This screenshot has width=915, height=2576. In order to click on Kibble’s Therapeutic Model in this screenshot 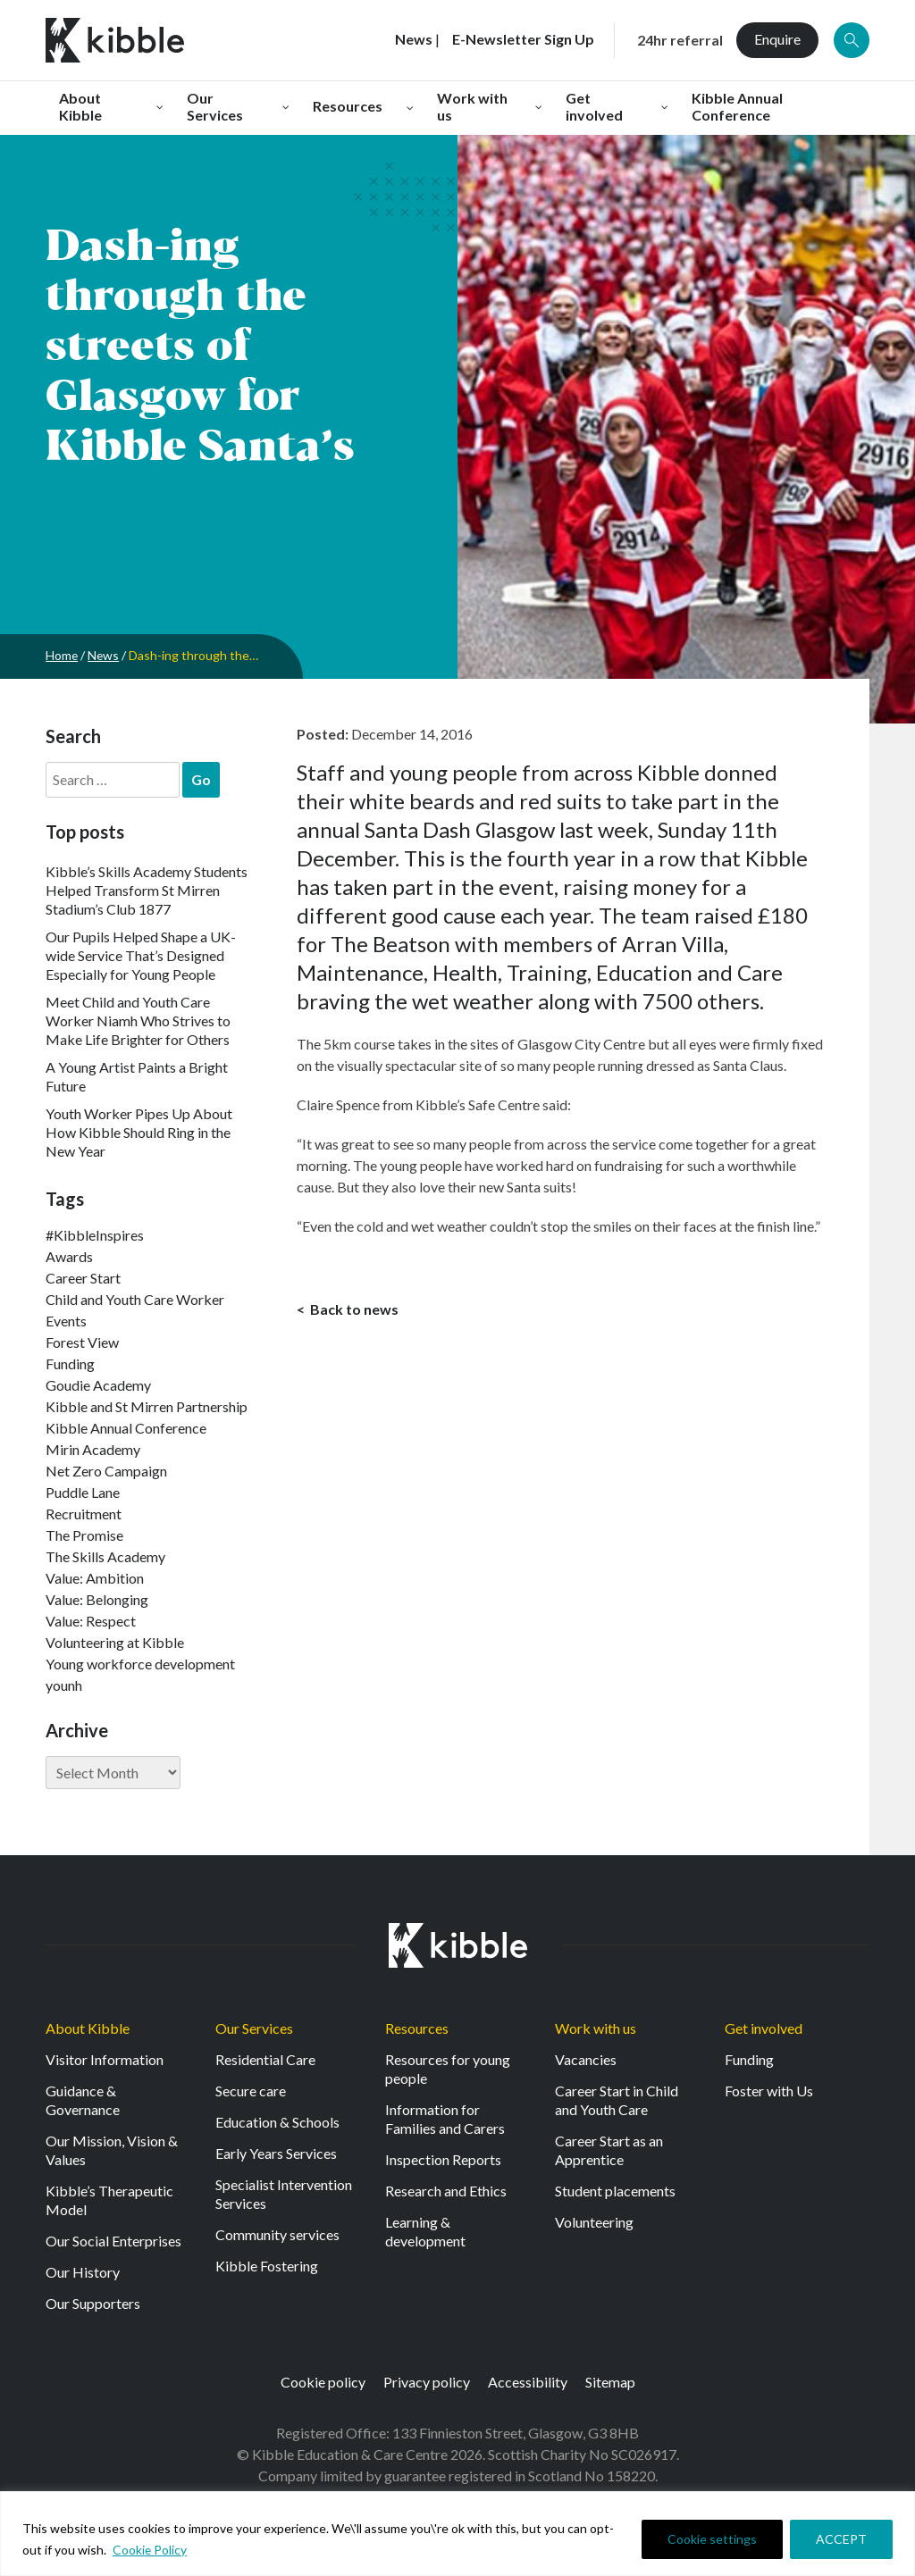, I will do `click(109, 2200)`.